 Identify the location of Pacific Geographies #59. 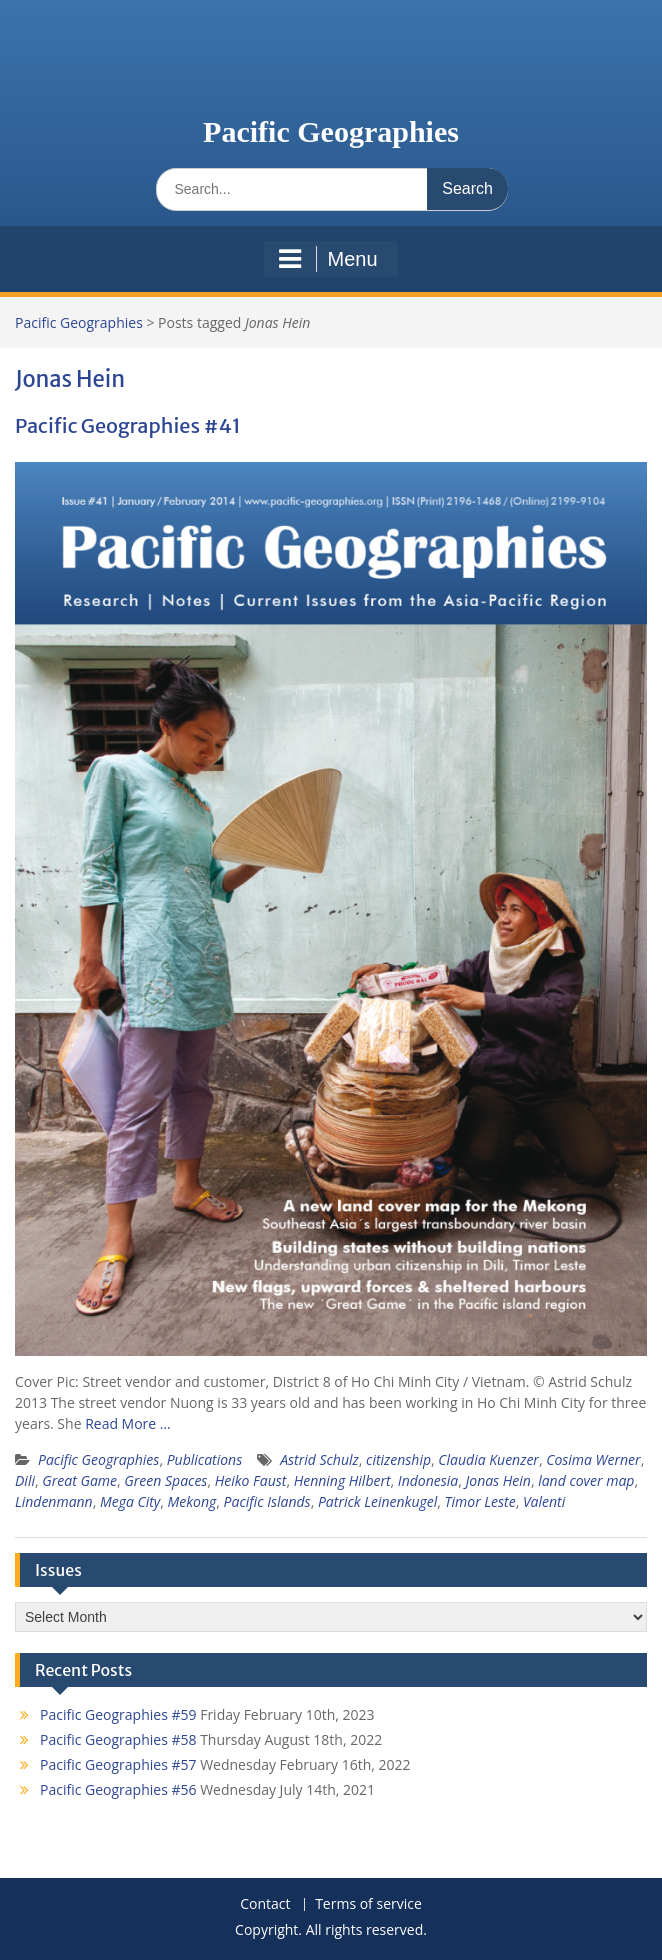
(118, 1714).